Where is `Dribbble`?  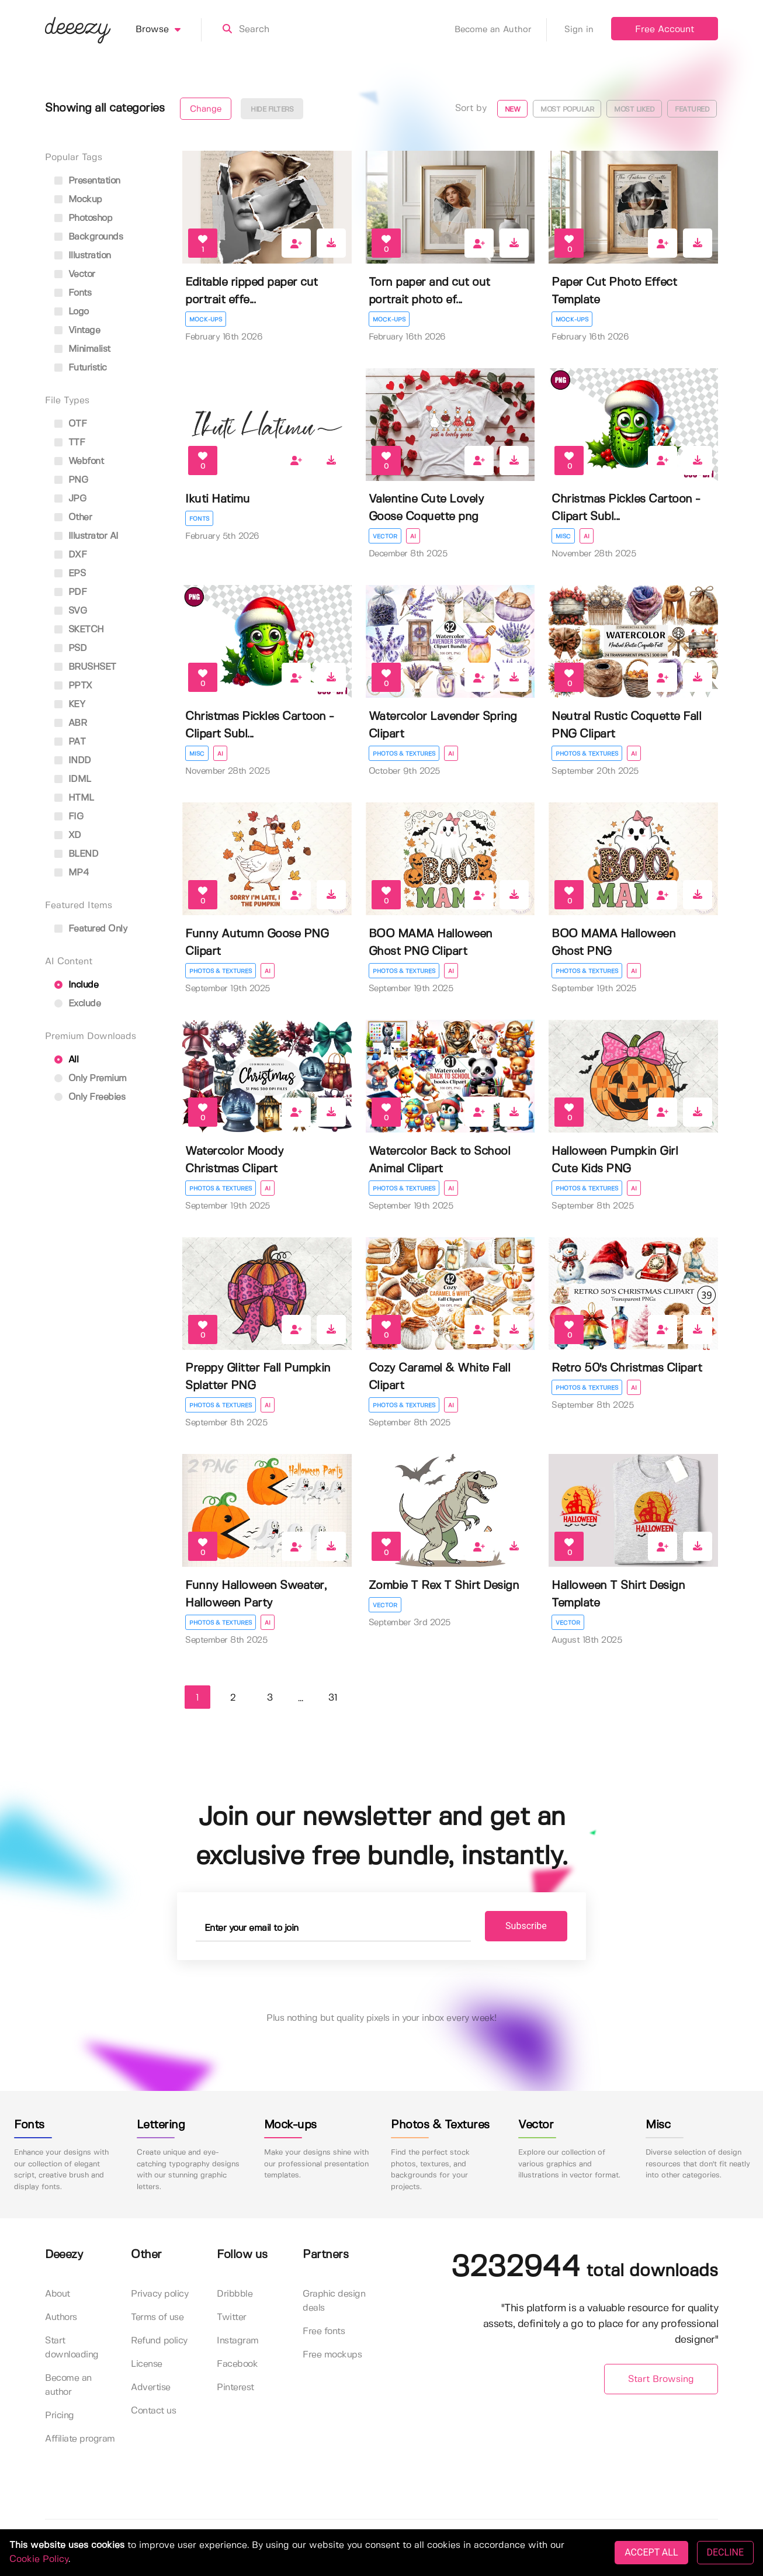 Dribbble is located at coordinates (234, 2294).